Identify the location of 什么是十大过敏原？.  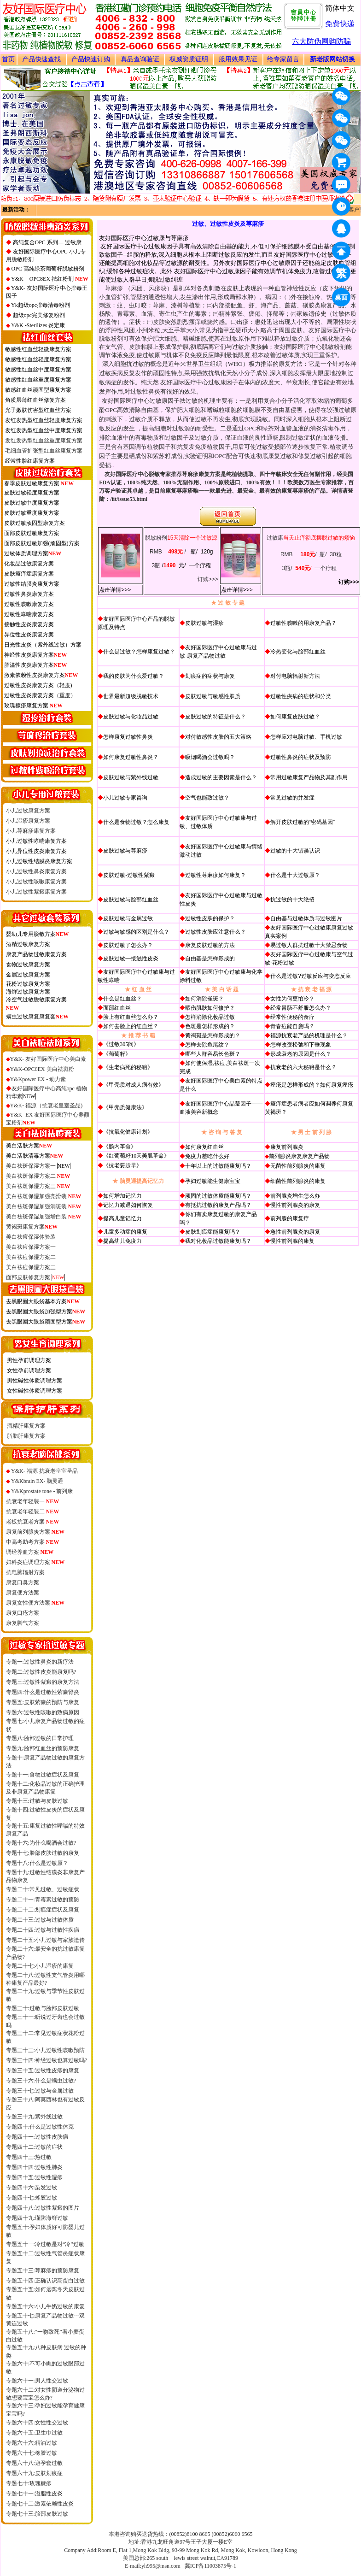
(295, 875).